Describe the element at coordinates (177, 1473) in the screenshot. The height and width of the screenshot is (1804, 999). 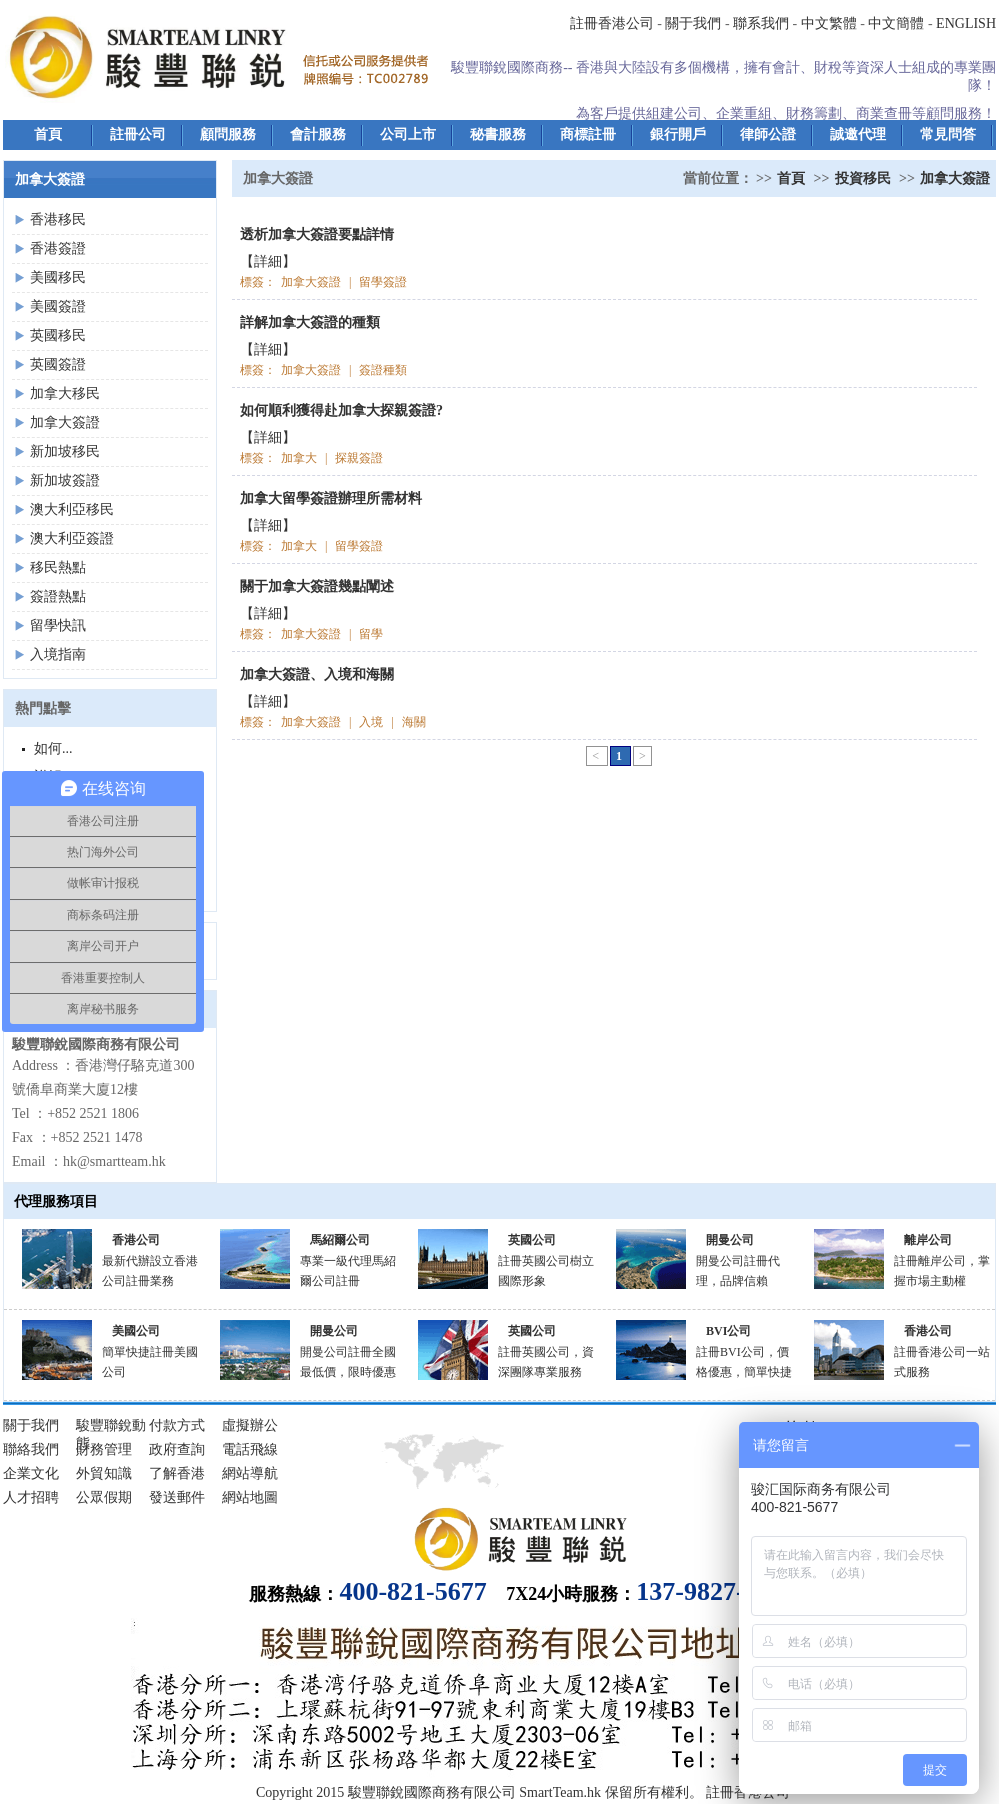
I see `了解香港` at that location.